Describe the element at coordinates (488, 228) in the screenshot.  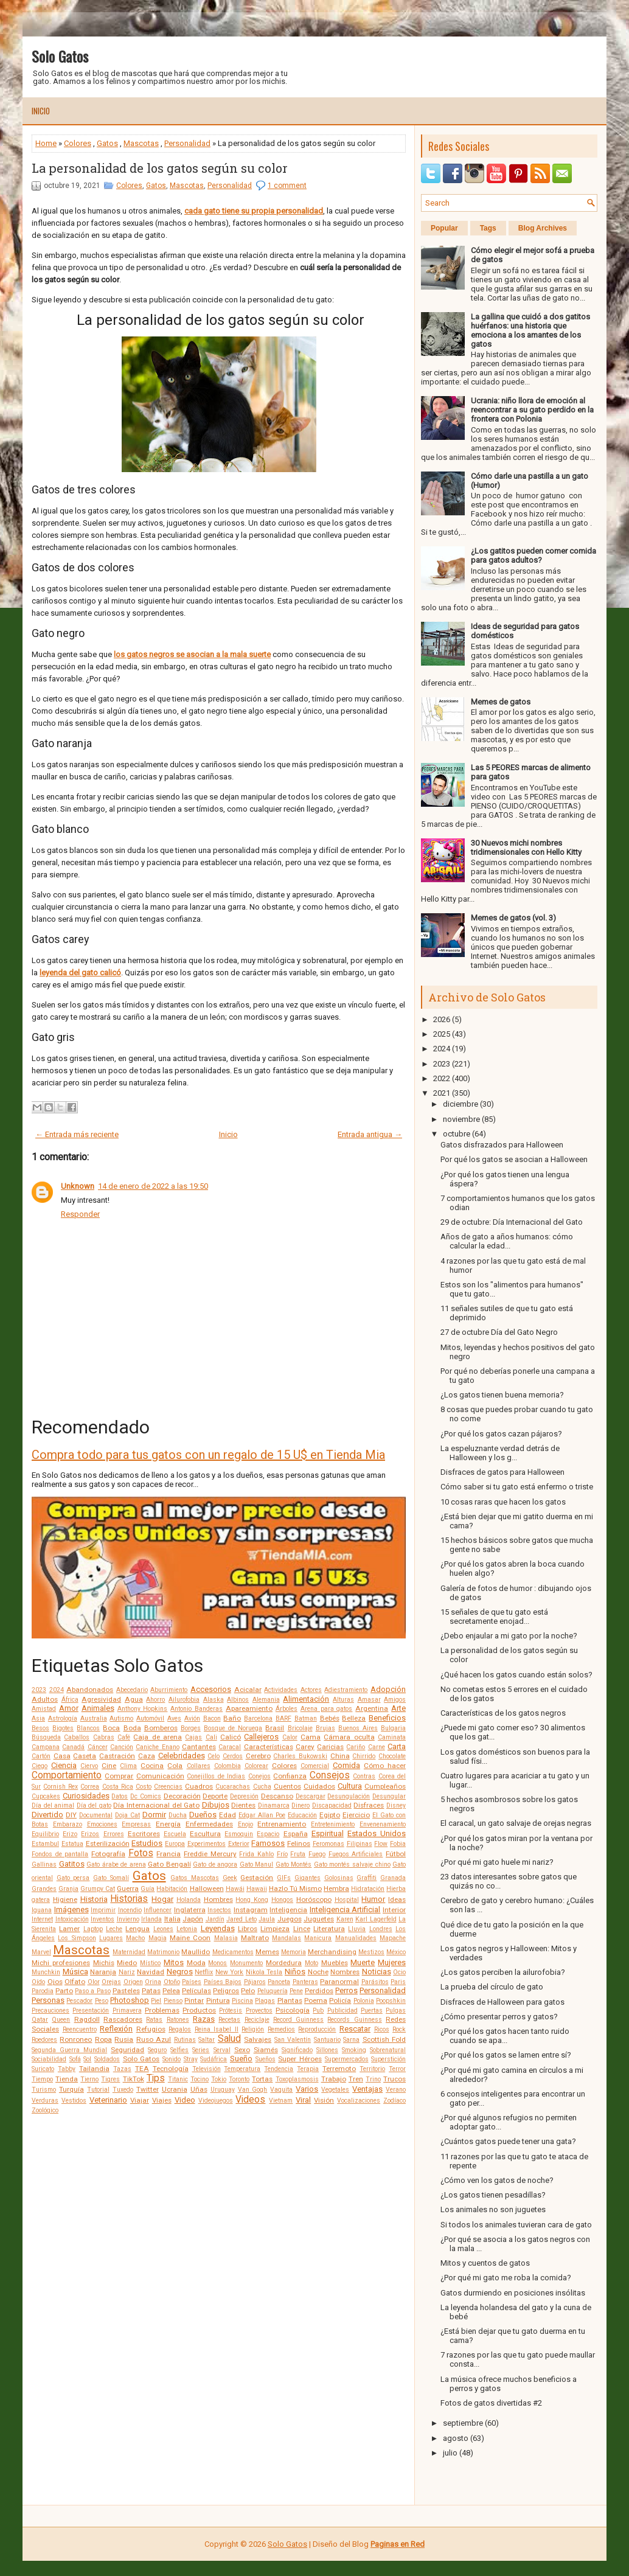
I see `Tags` at that location.